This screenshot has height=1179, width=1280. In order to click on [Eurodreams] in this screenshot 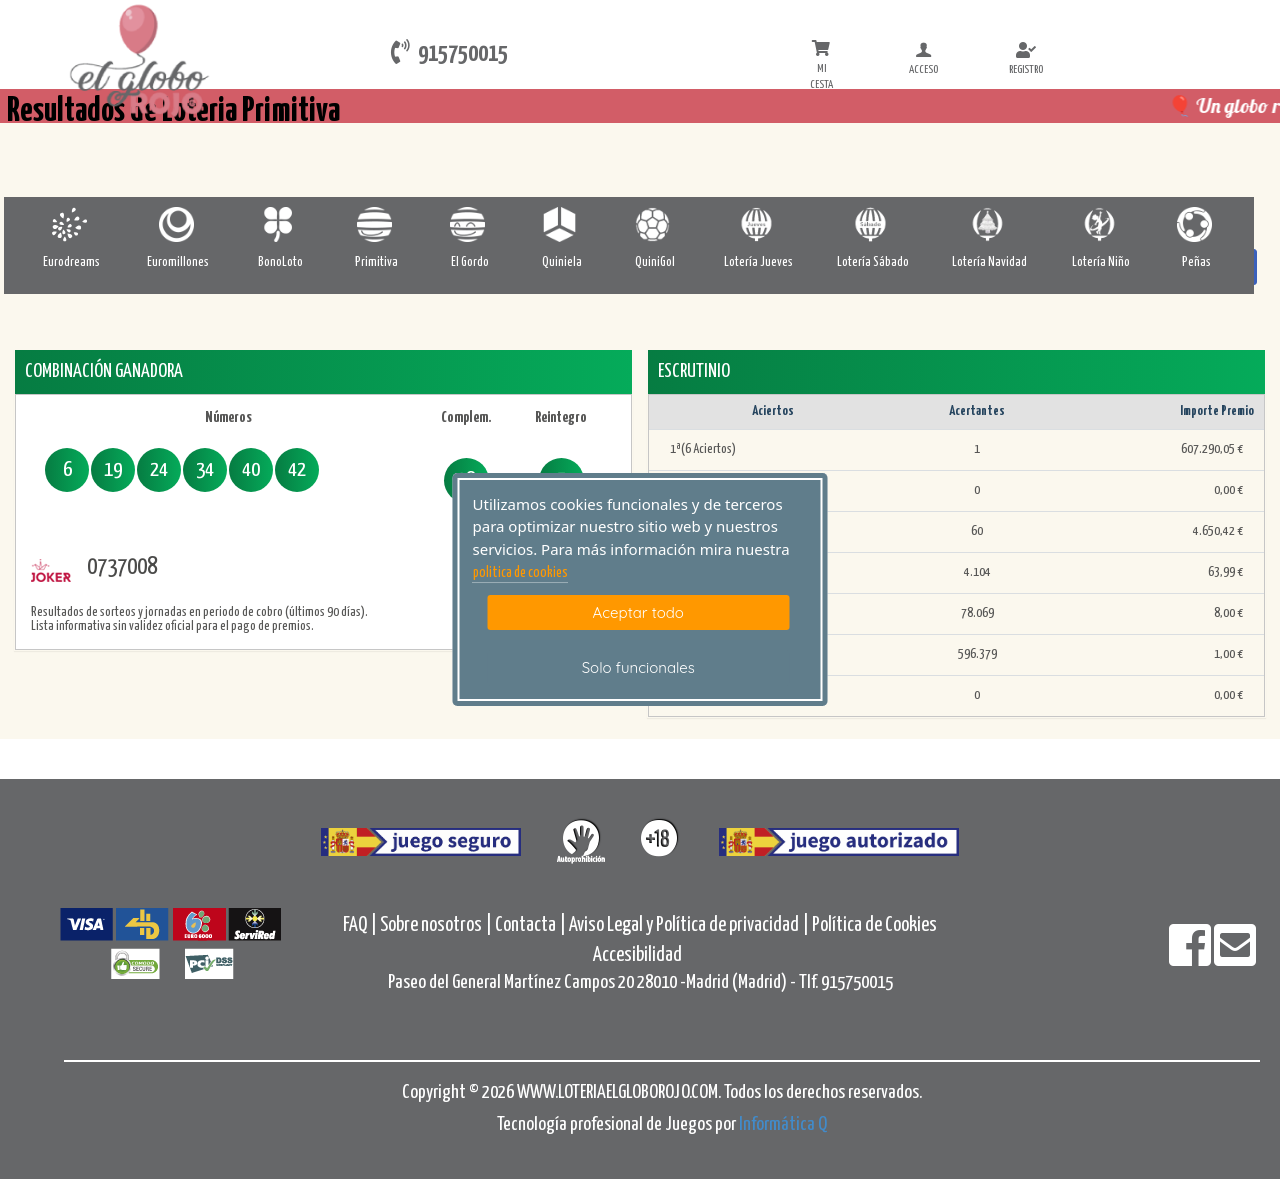, I will do `click(71, 224)`.